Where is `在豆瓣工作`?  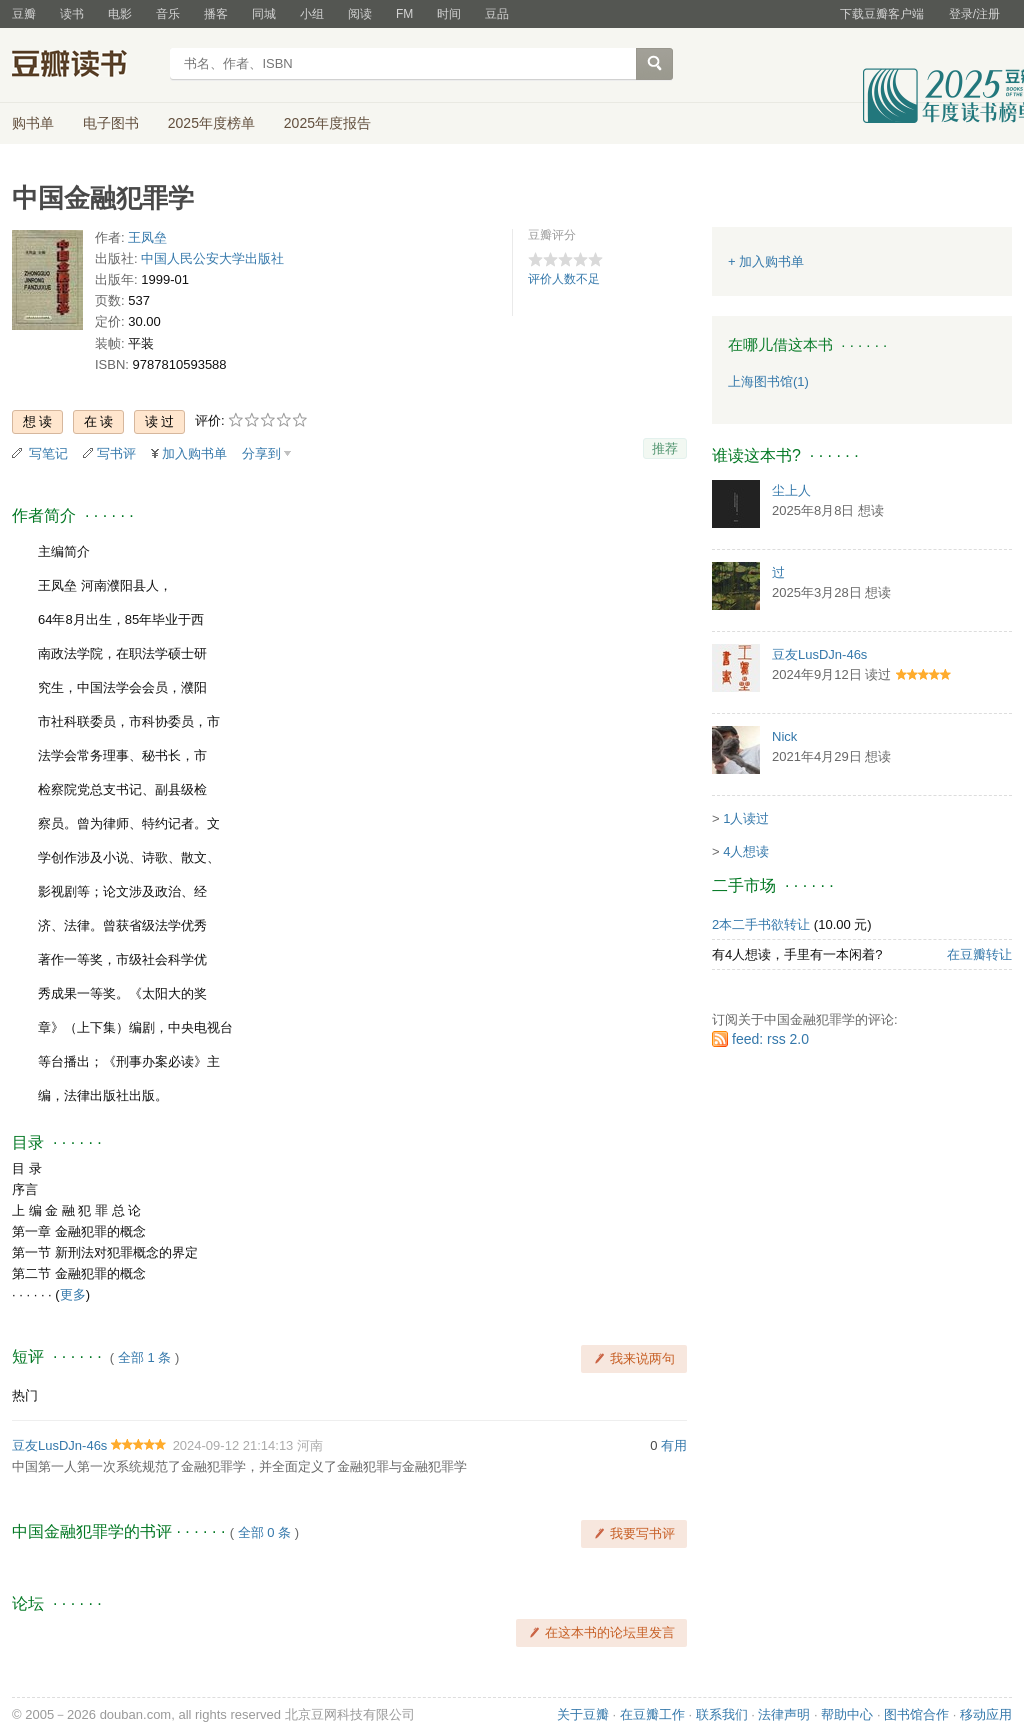 在豆瓣工作 is located at coordinates (652, 1714).